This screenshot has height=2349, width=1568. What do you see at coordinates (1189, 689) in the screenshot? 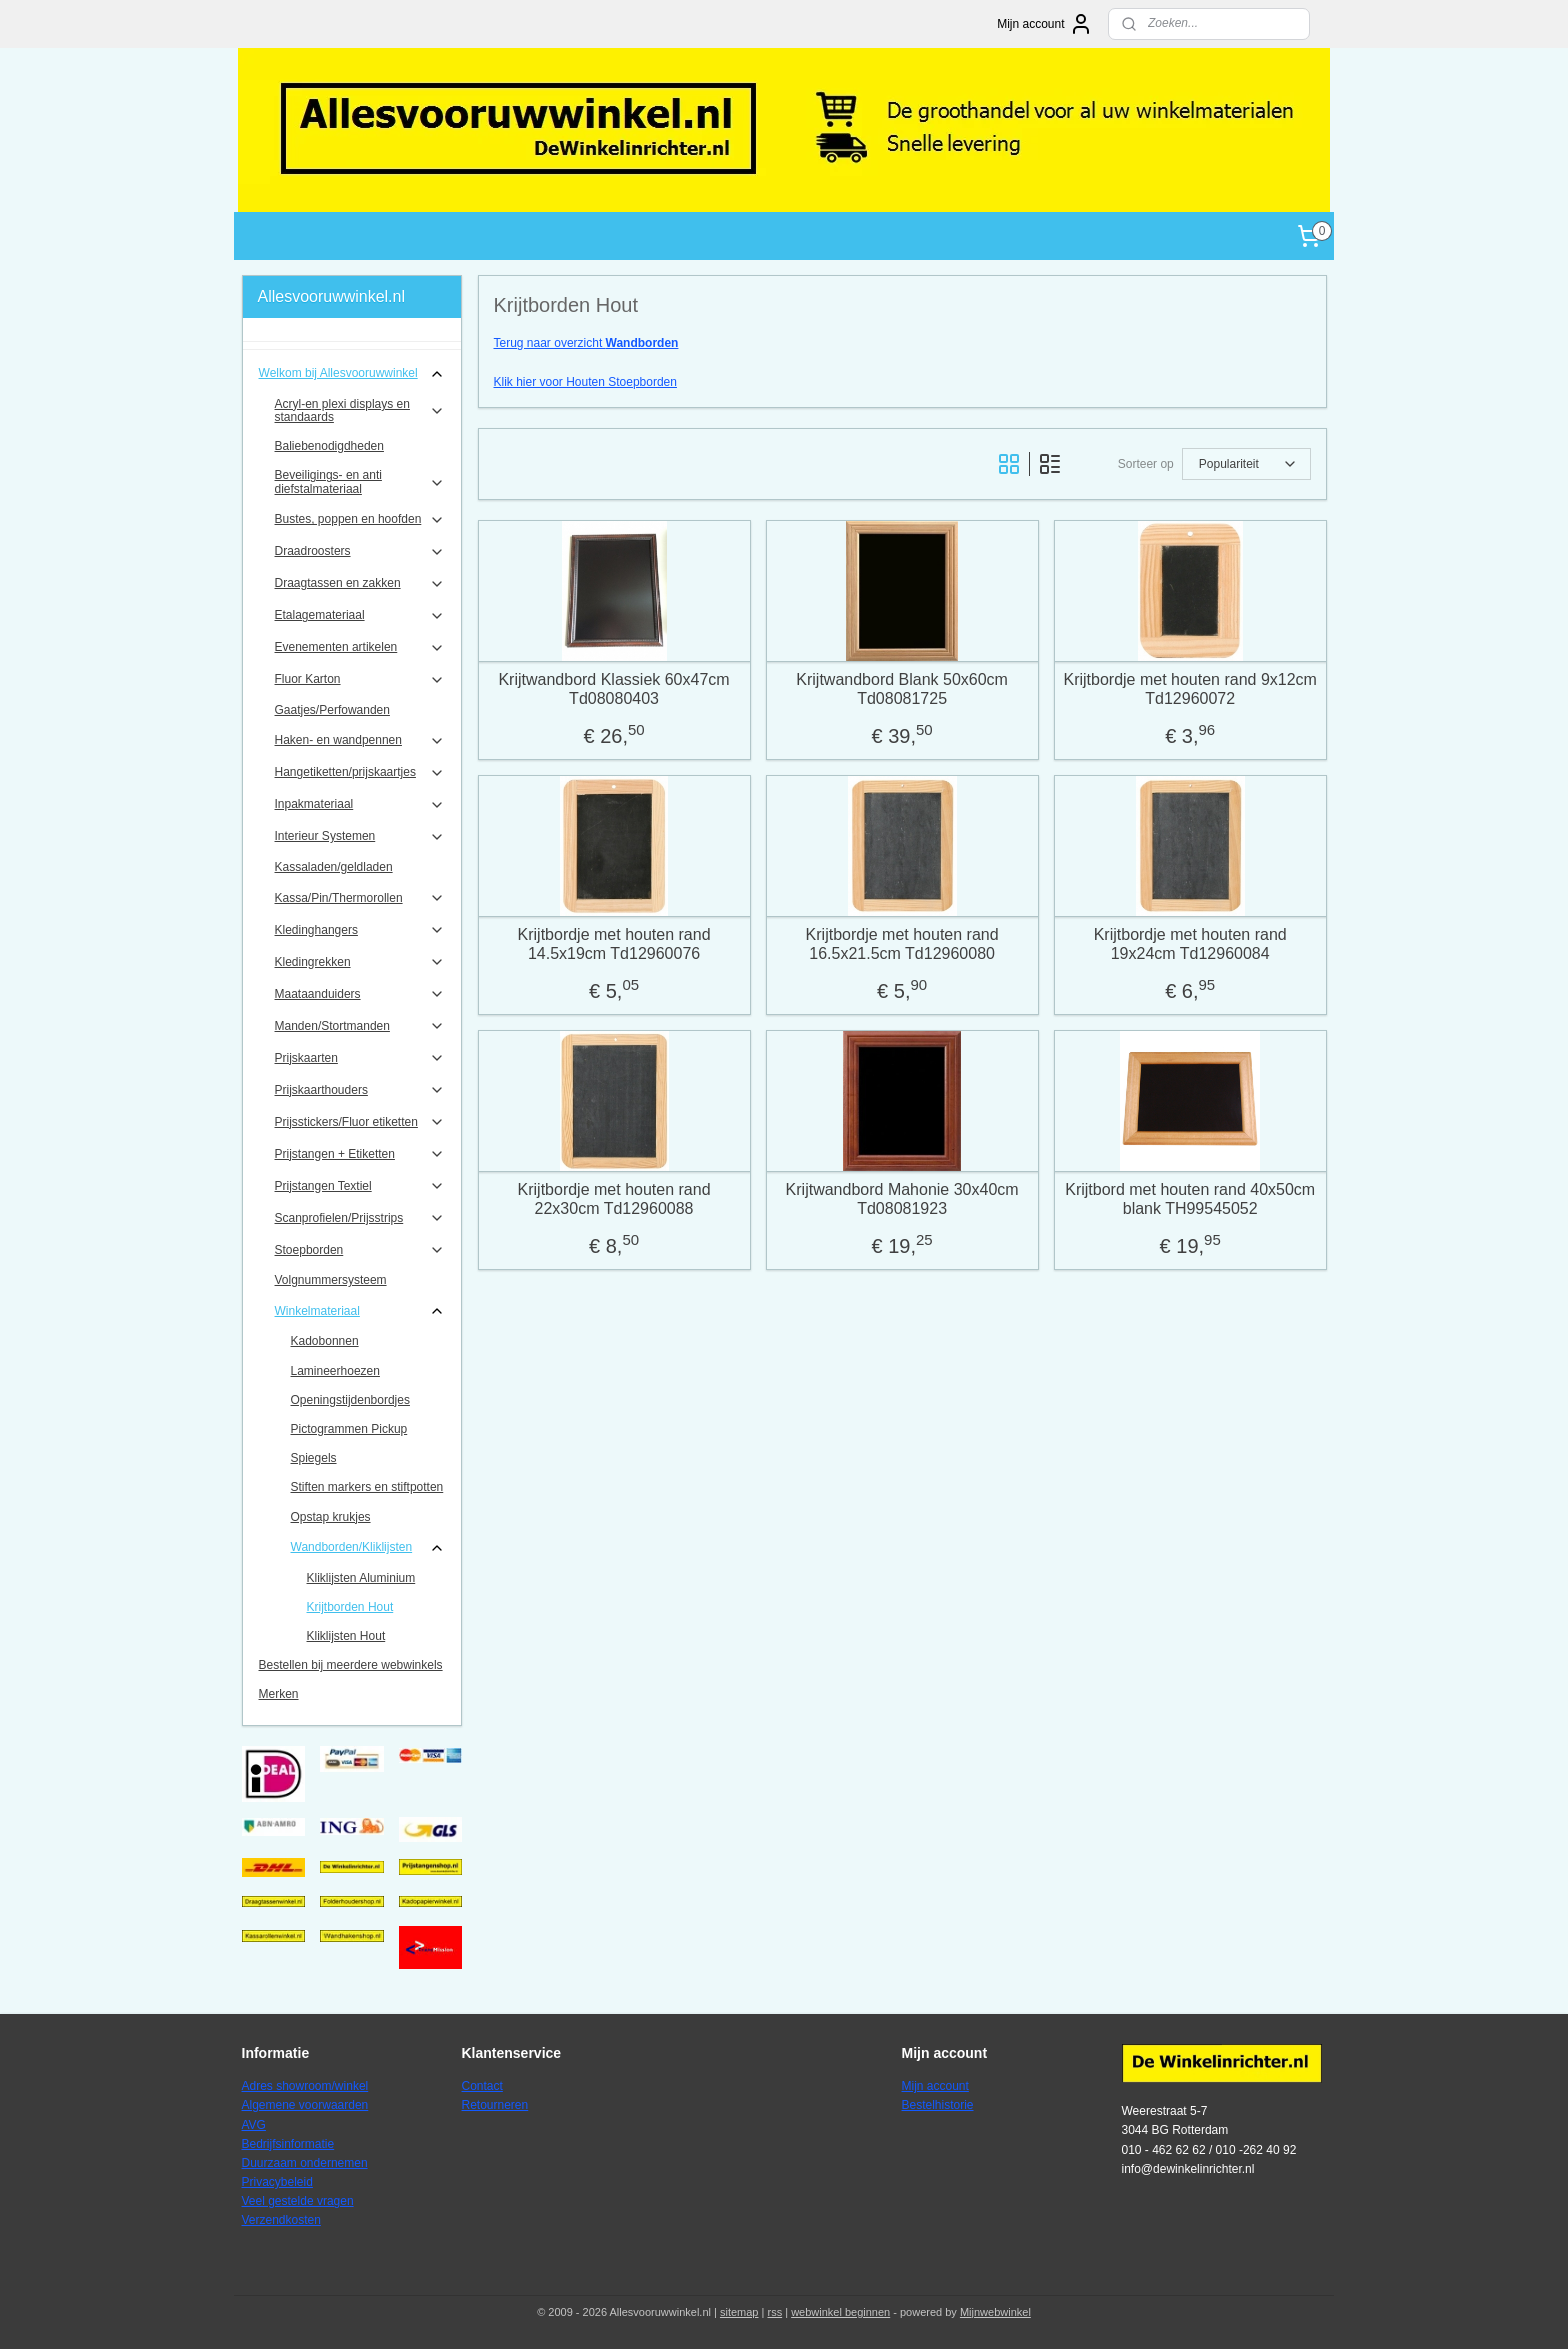
I see `Krijtbordje met houten rand 9x12cm Td12960072` at bounding box center [1189, 689].